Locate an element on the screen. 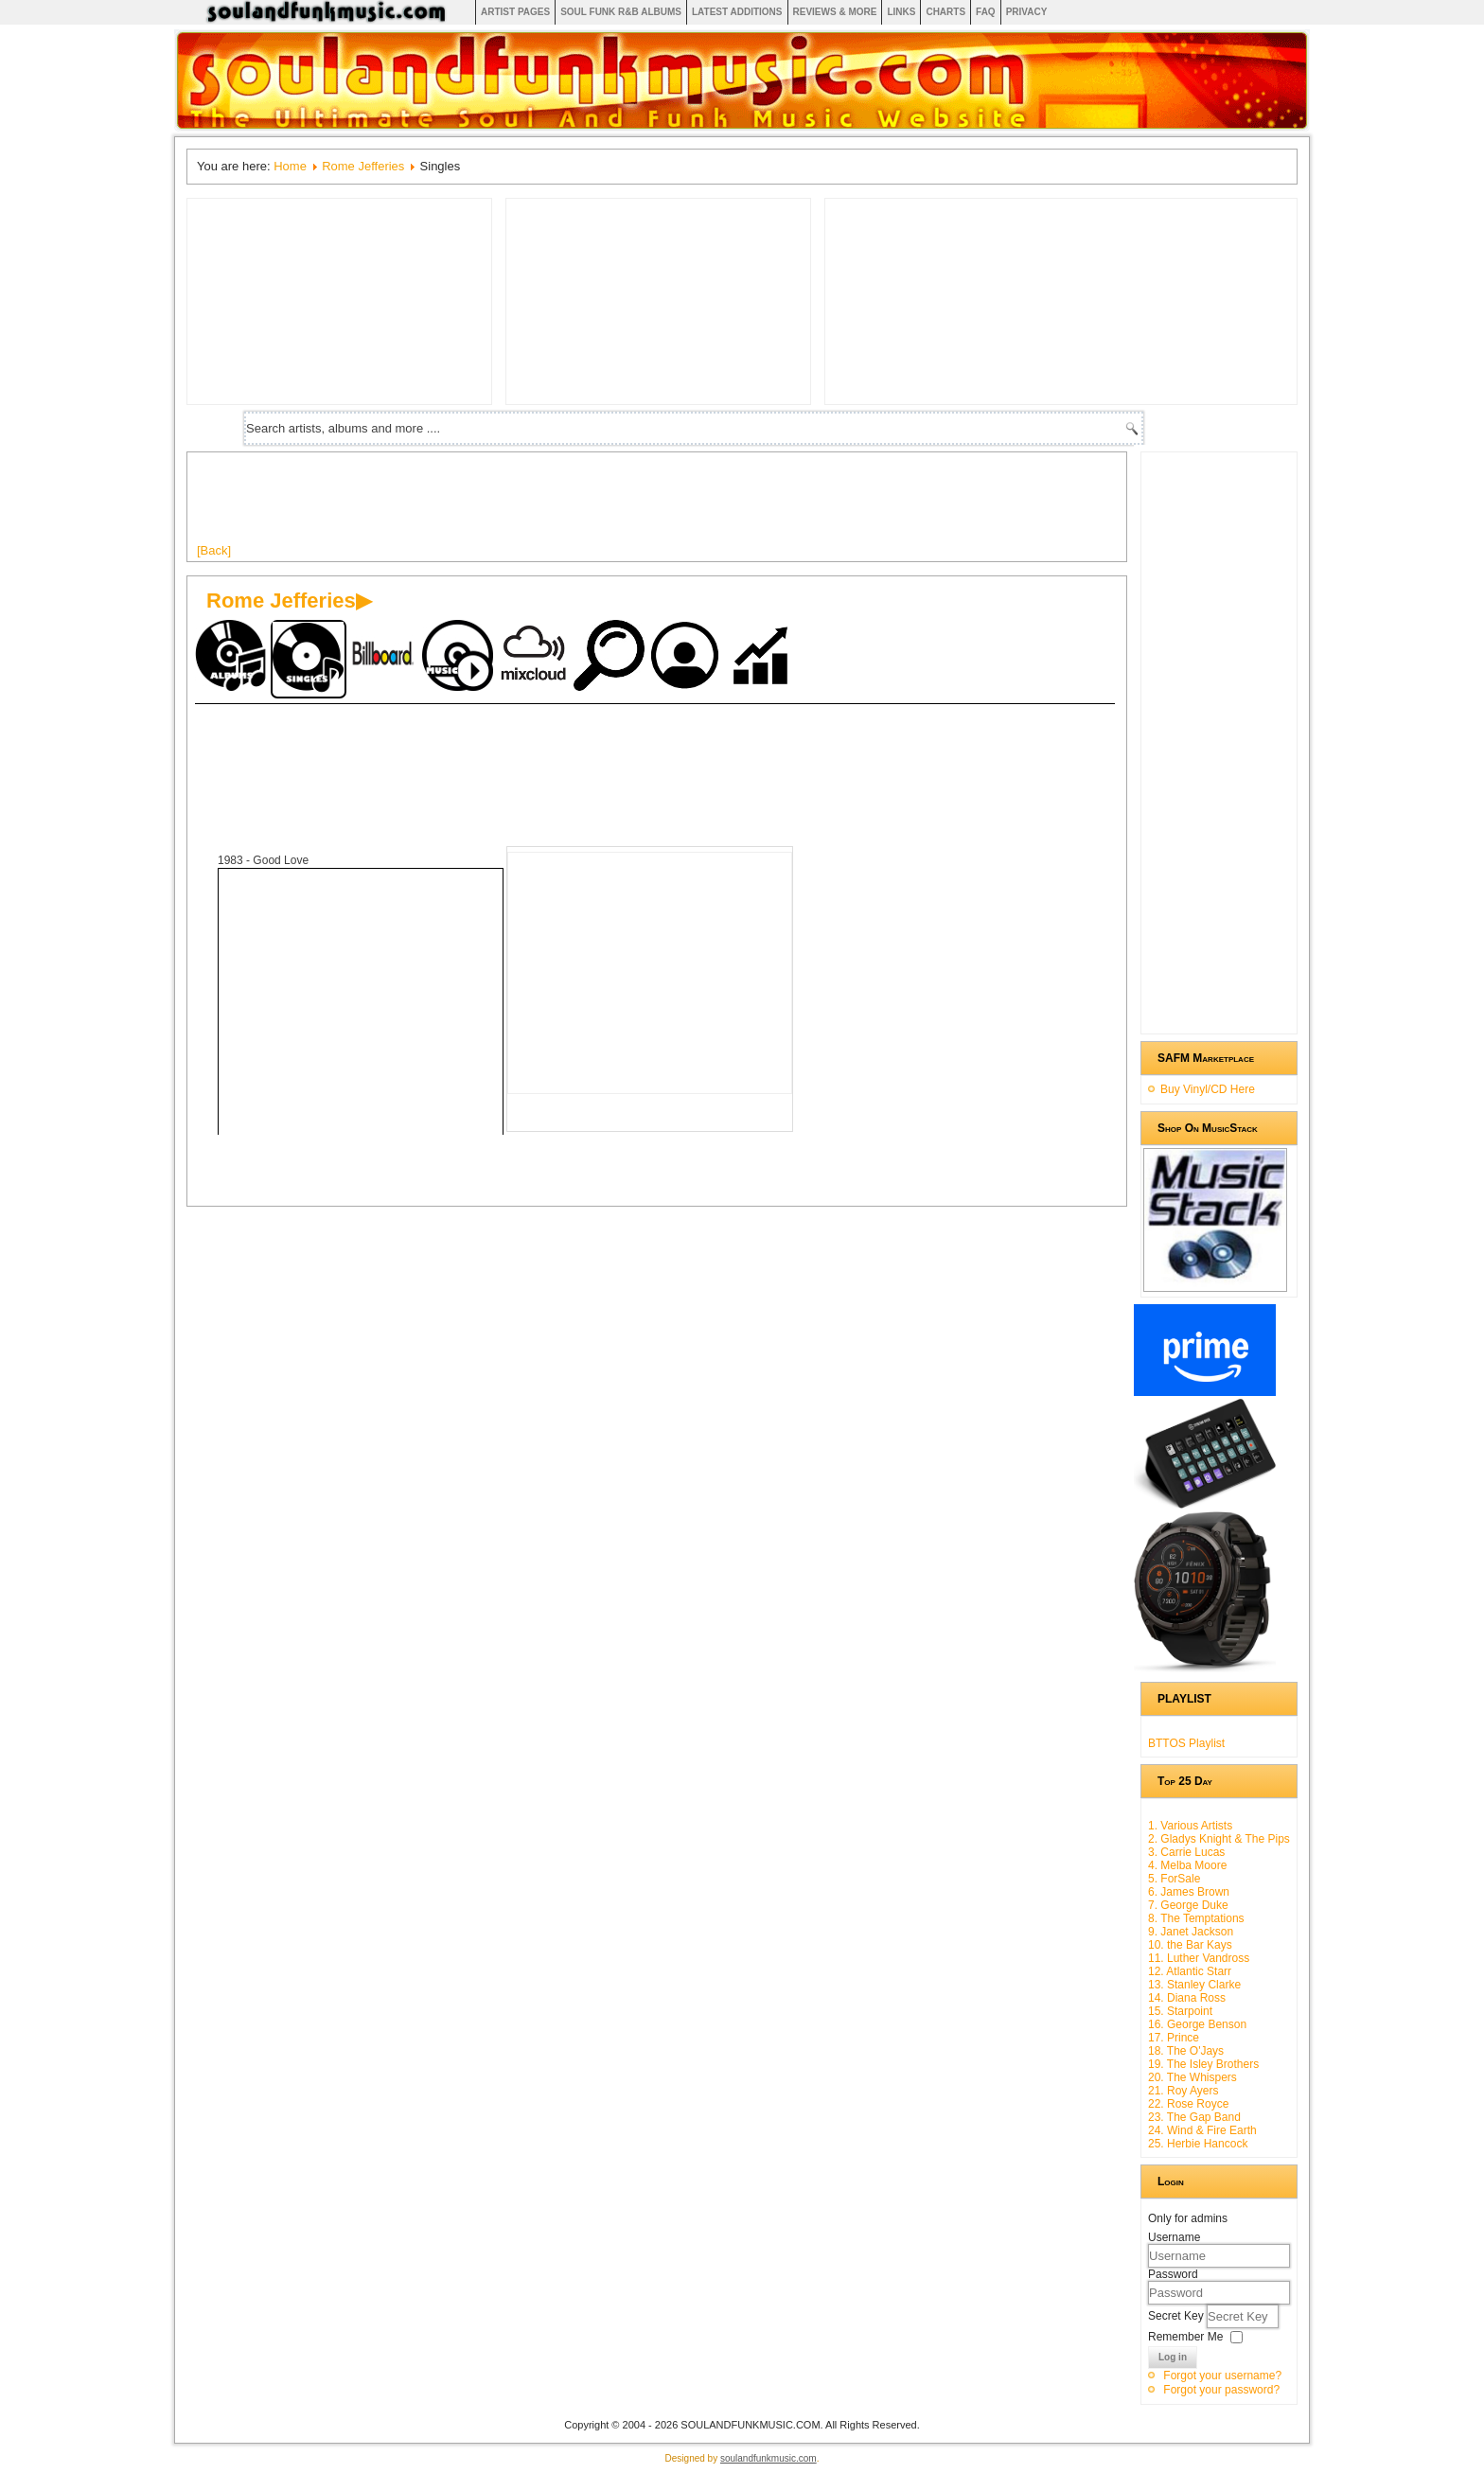 The height and width of the screenshot is (2473, 1484). 22. Rose Royce is located at coordinates (1188, 2104).